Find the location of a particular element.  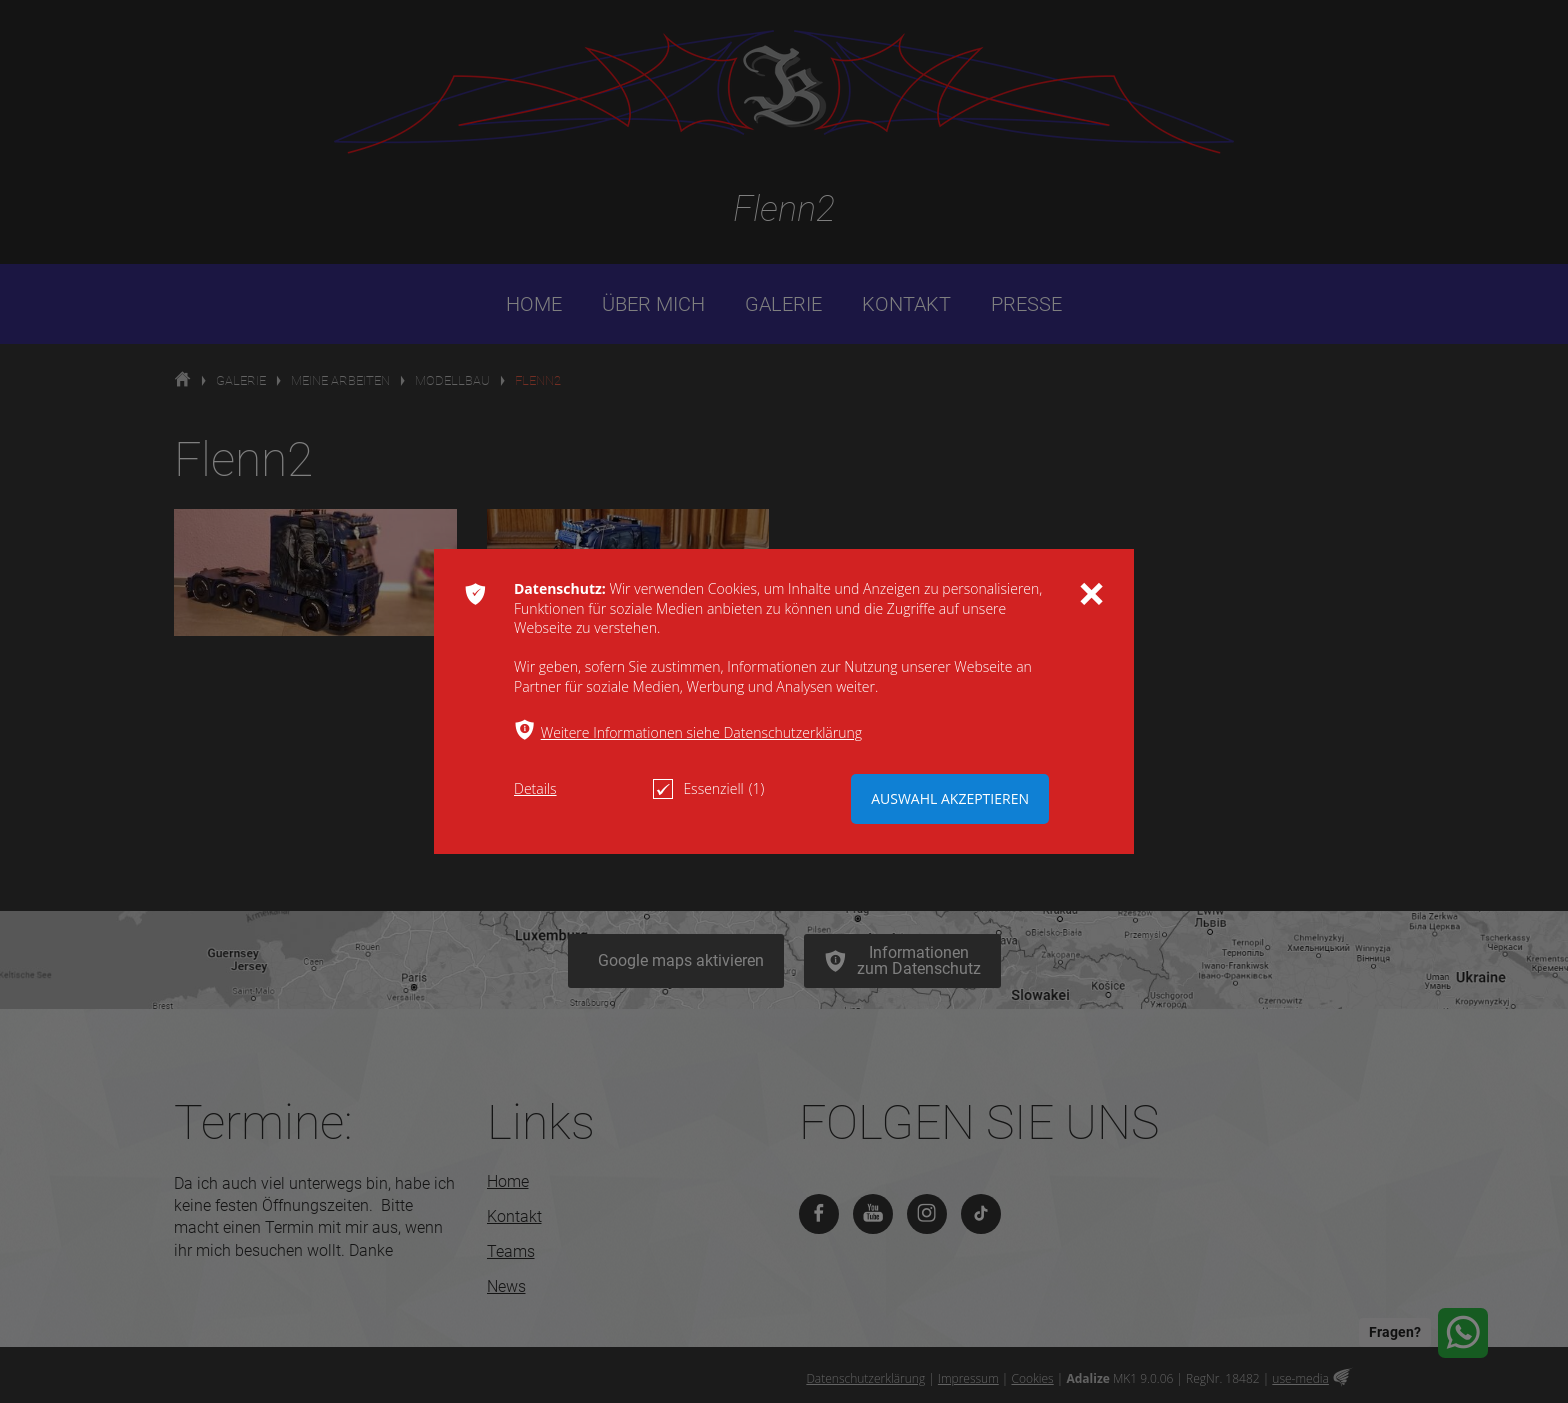

Weitere Informationen siehe Datenschutzerklärung is located at coordinates (701, 732).